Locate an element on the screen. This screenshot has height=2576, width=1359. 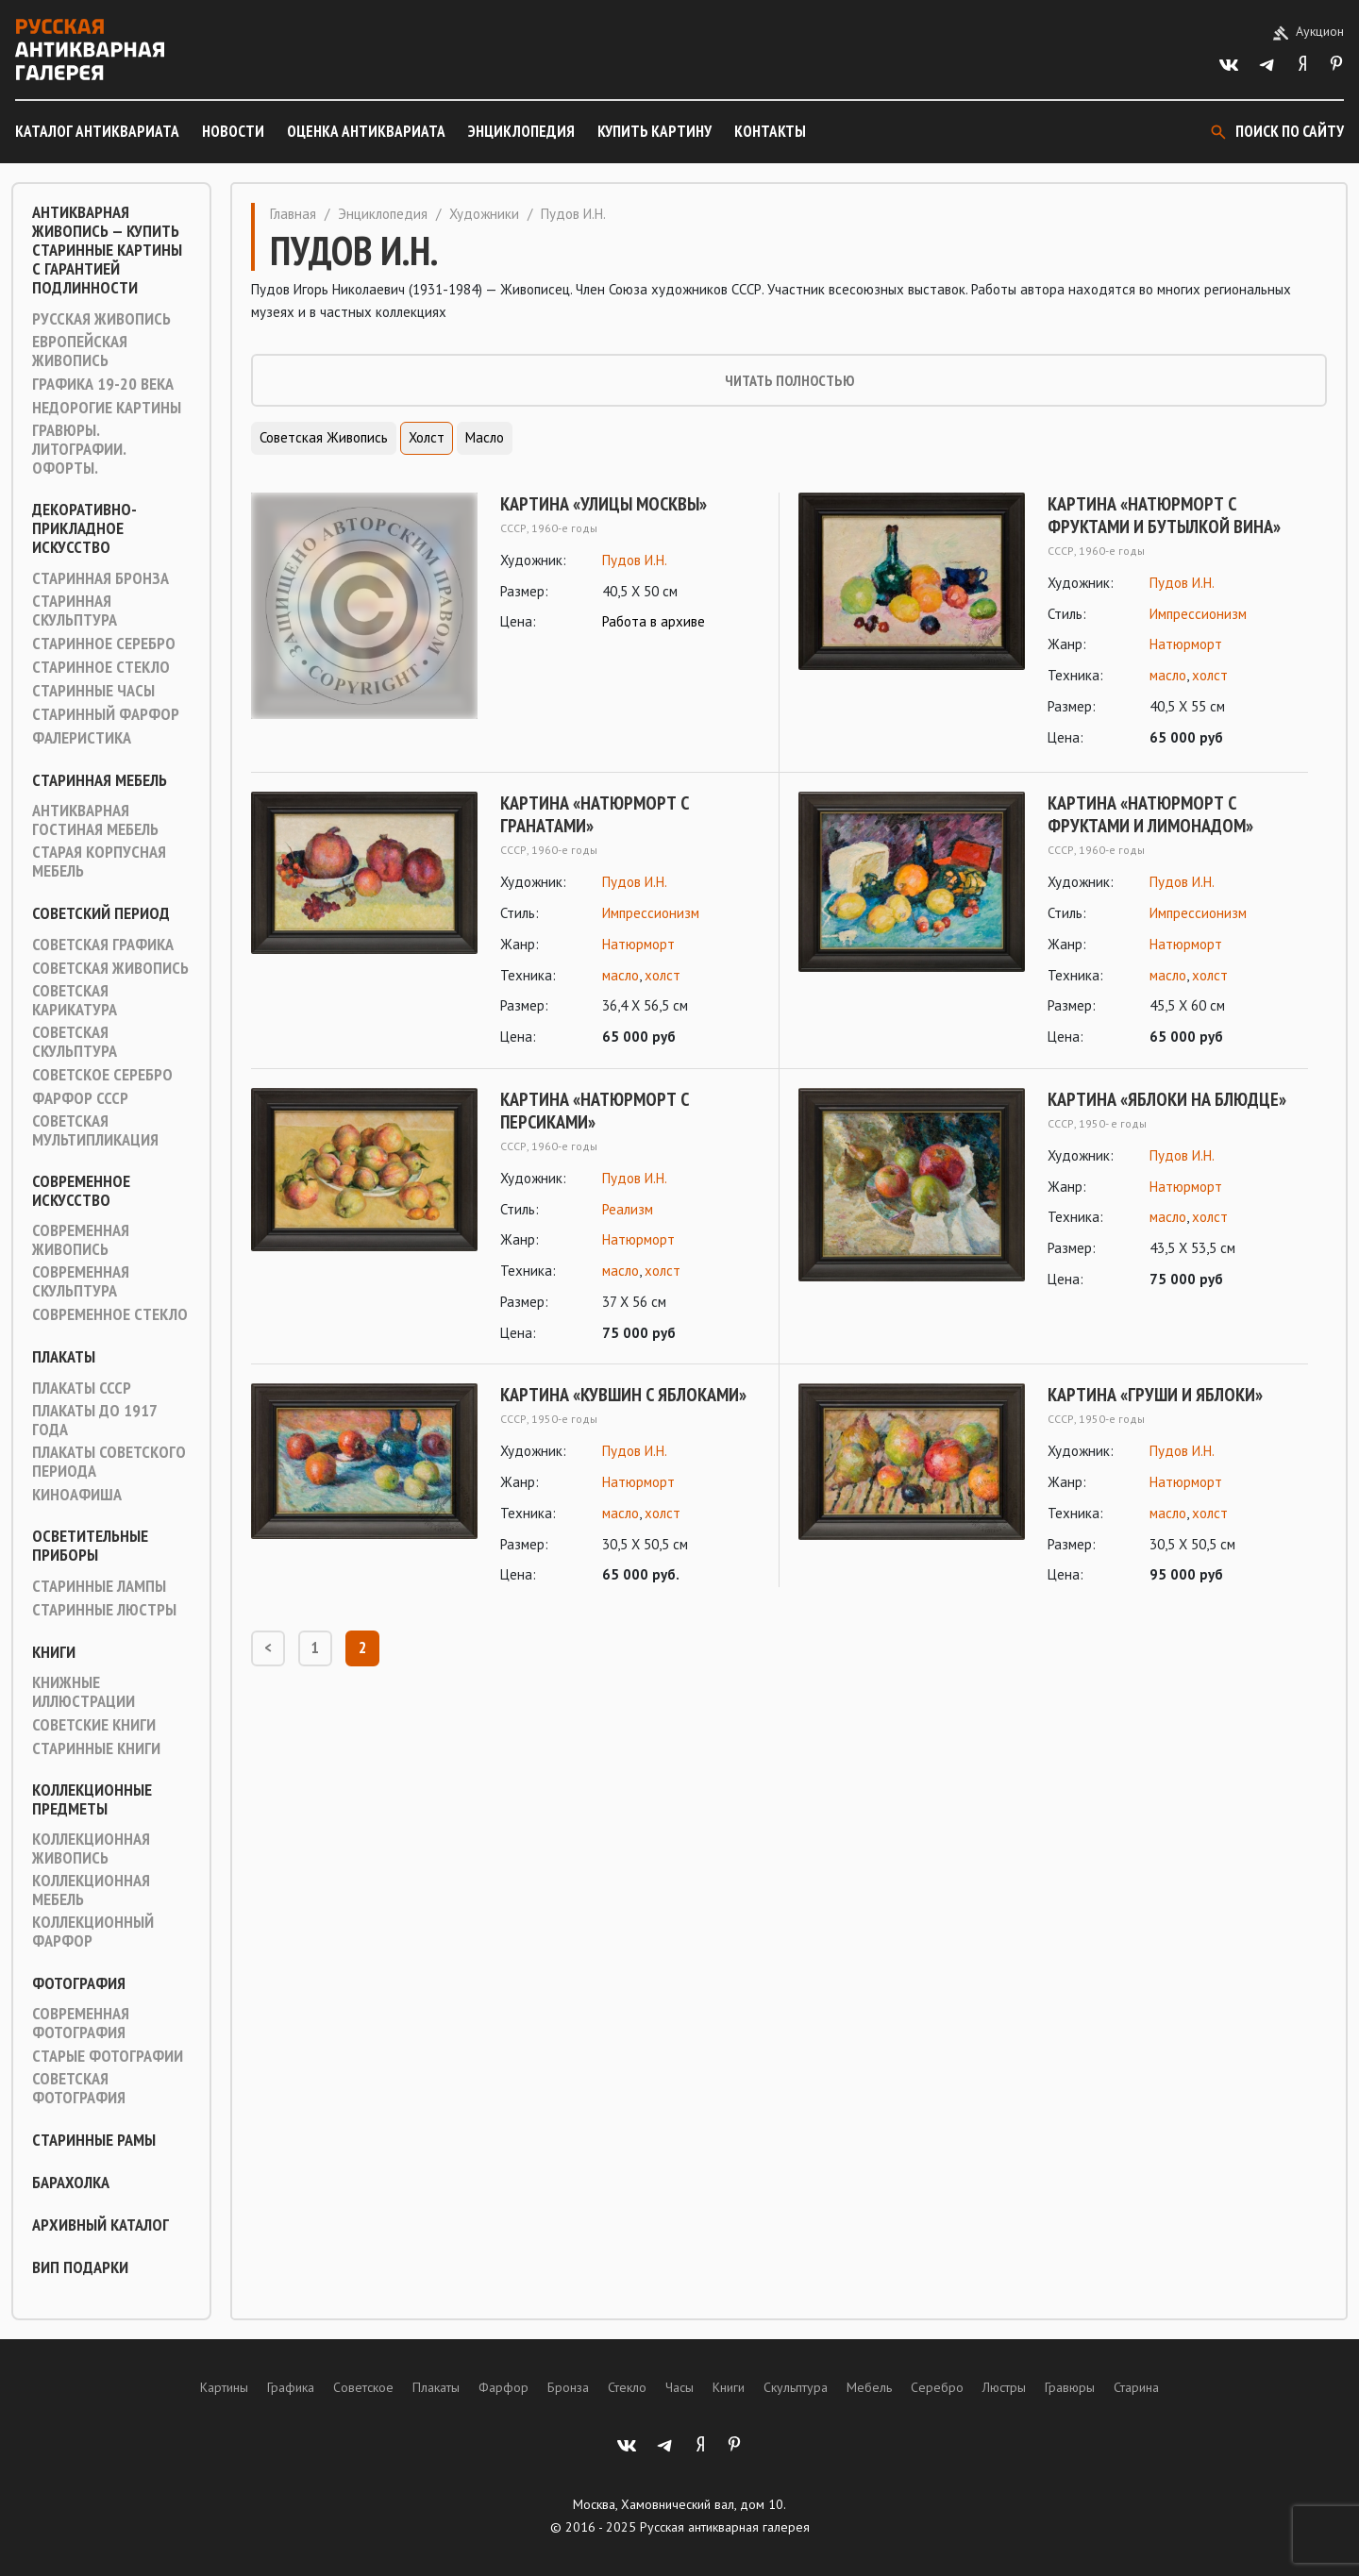
Фотография is located at coordinates (79, 1983).